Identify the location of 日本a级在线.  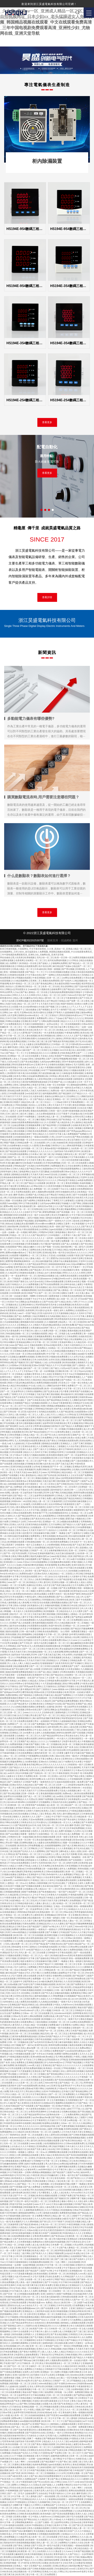
(40, 969).